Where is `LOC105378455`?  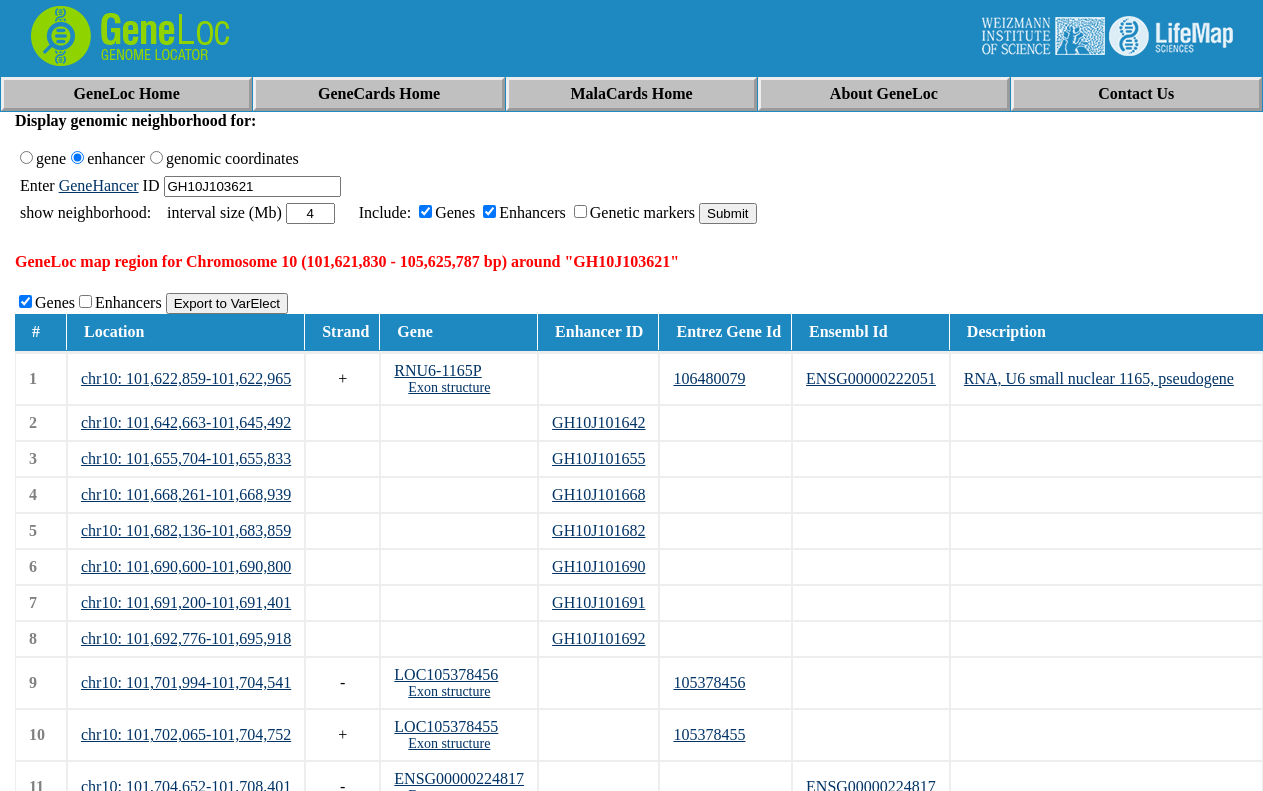
LOC105378455 is located at coordinates (446, 726).